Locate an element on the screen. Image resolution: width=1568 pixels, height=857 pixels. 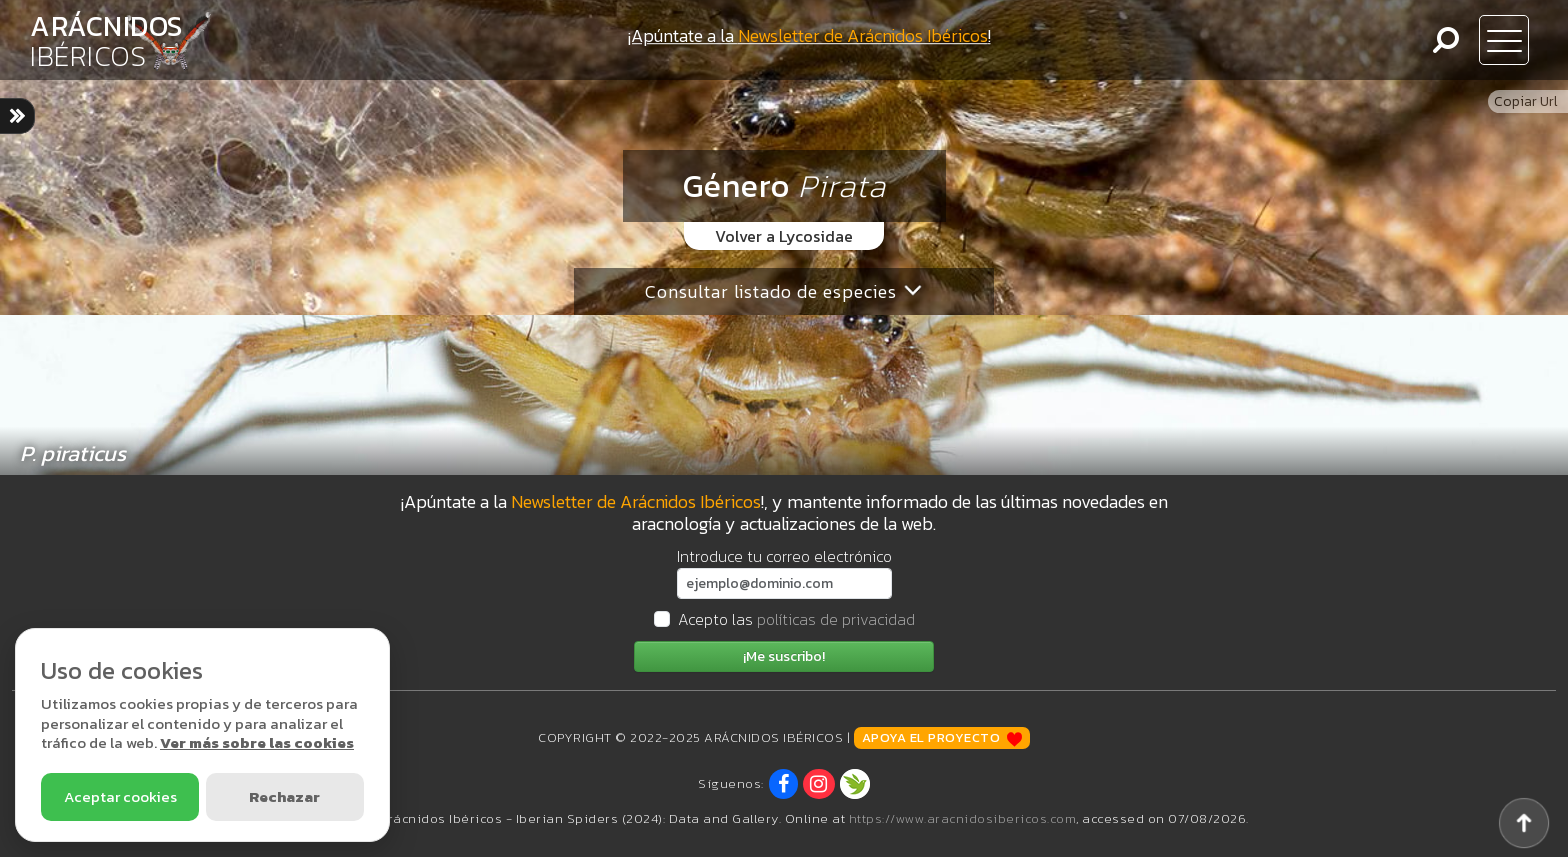
Aceptar cookies is located at coordinates (120, 796).